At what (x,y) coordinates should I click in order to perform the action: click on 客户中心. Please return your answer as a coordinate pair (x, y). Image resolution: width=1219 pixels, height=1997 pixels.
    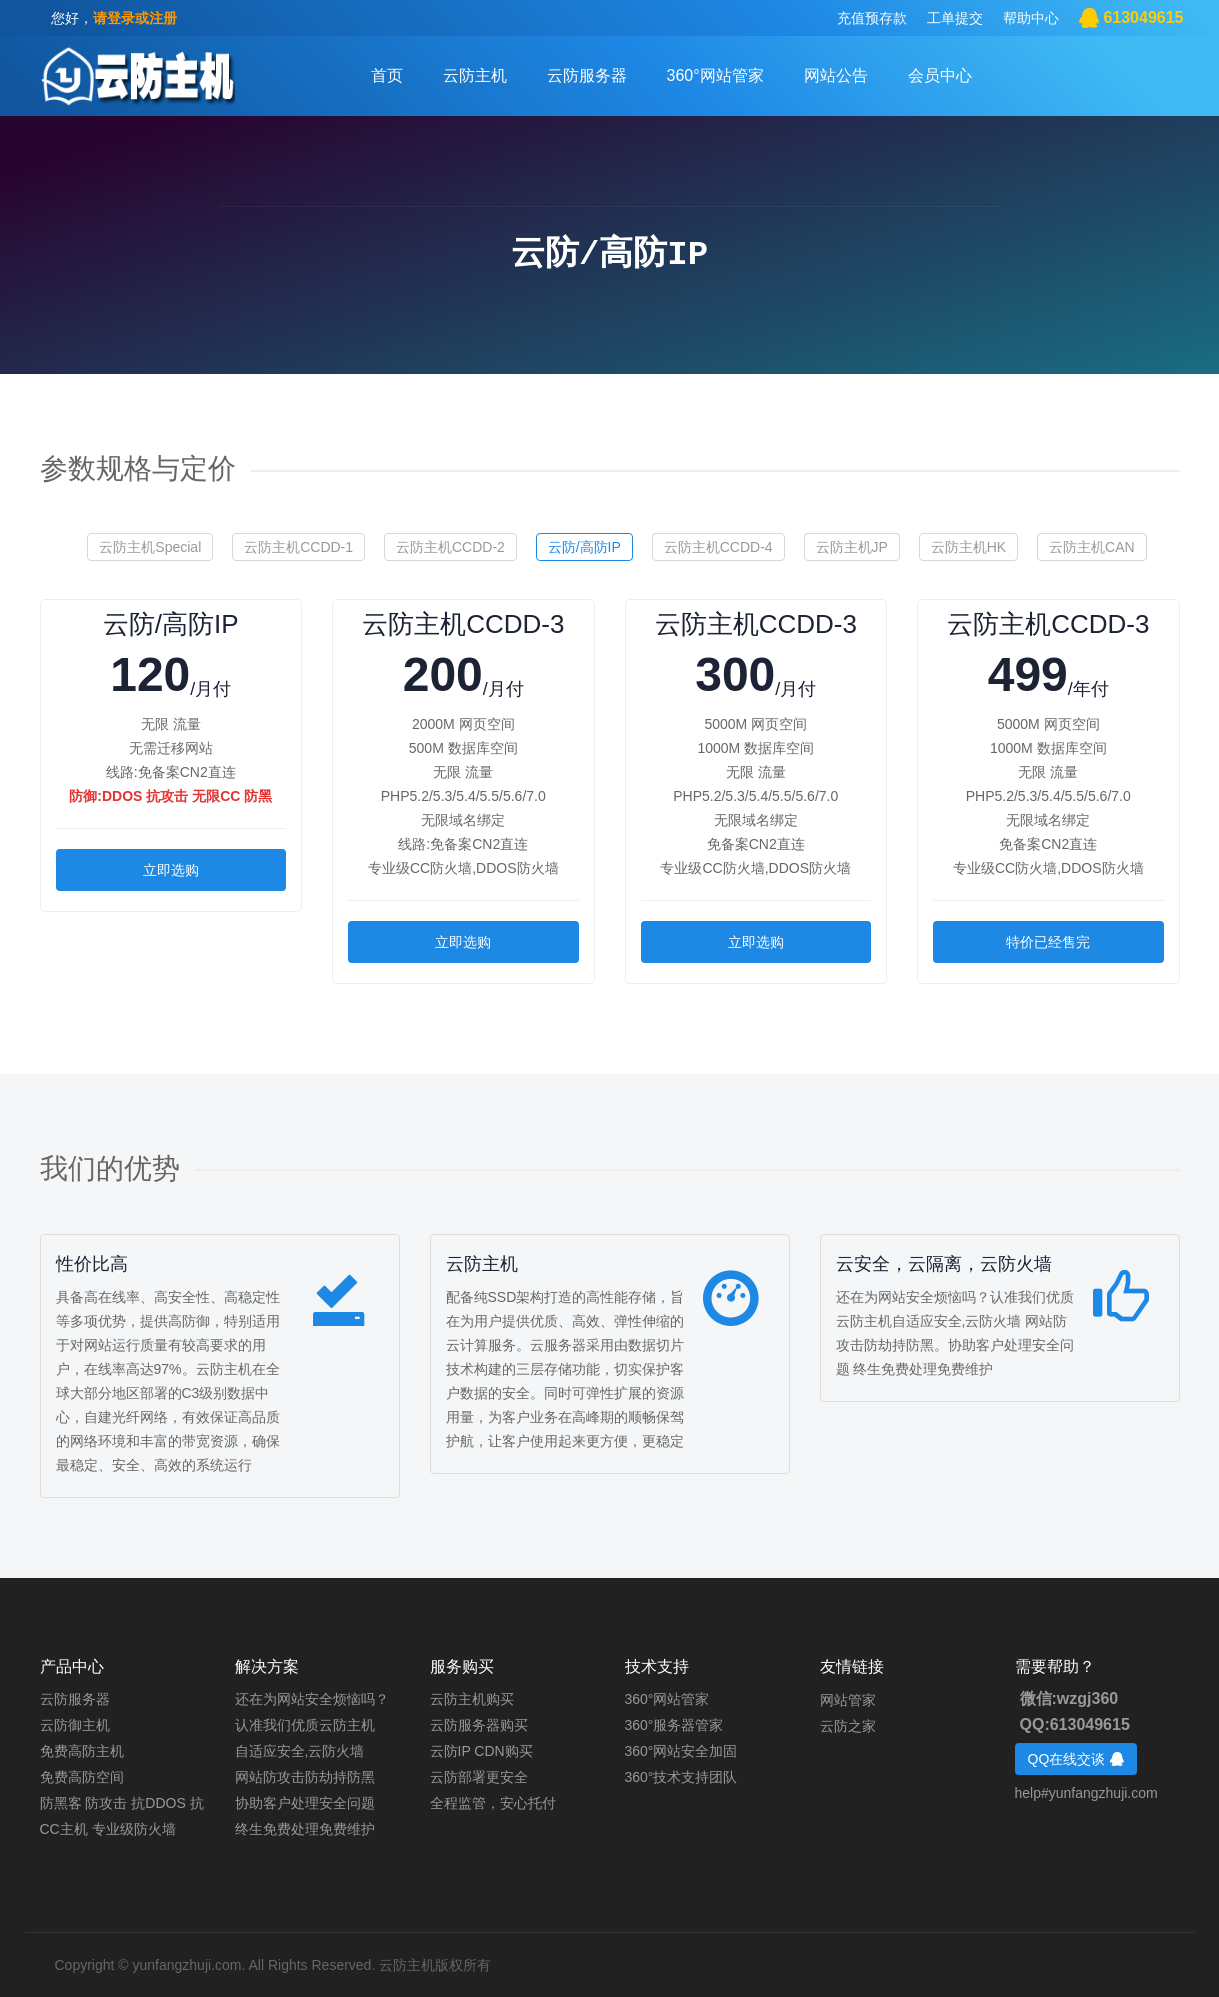
    Looking at the image, I should click on (137, 77).